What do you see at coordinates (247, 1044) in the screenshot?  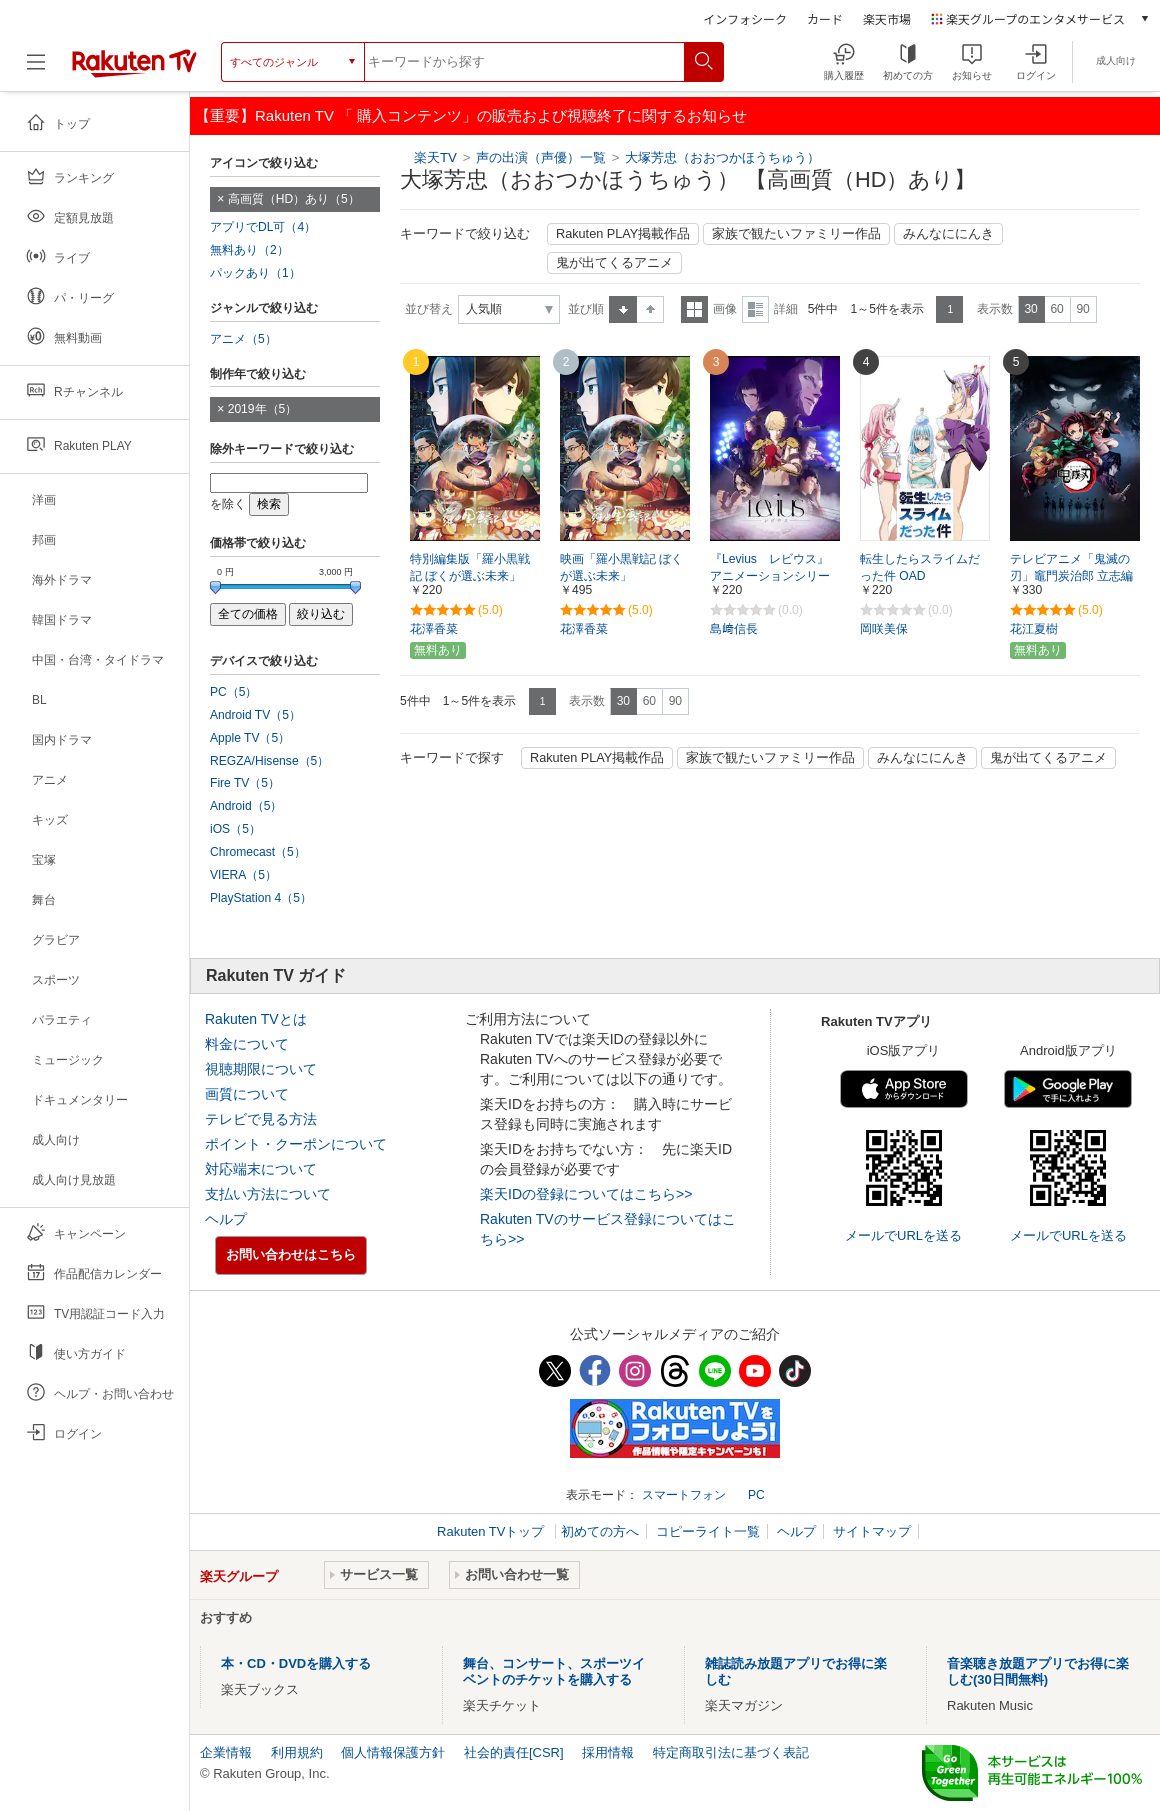 I see `料金について` at bounding box center [247, 1044].